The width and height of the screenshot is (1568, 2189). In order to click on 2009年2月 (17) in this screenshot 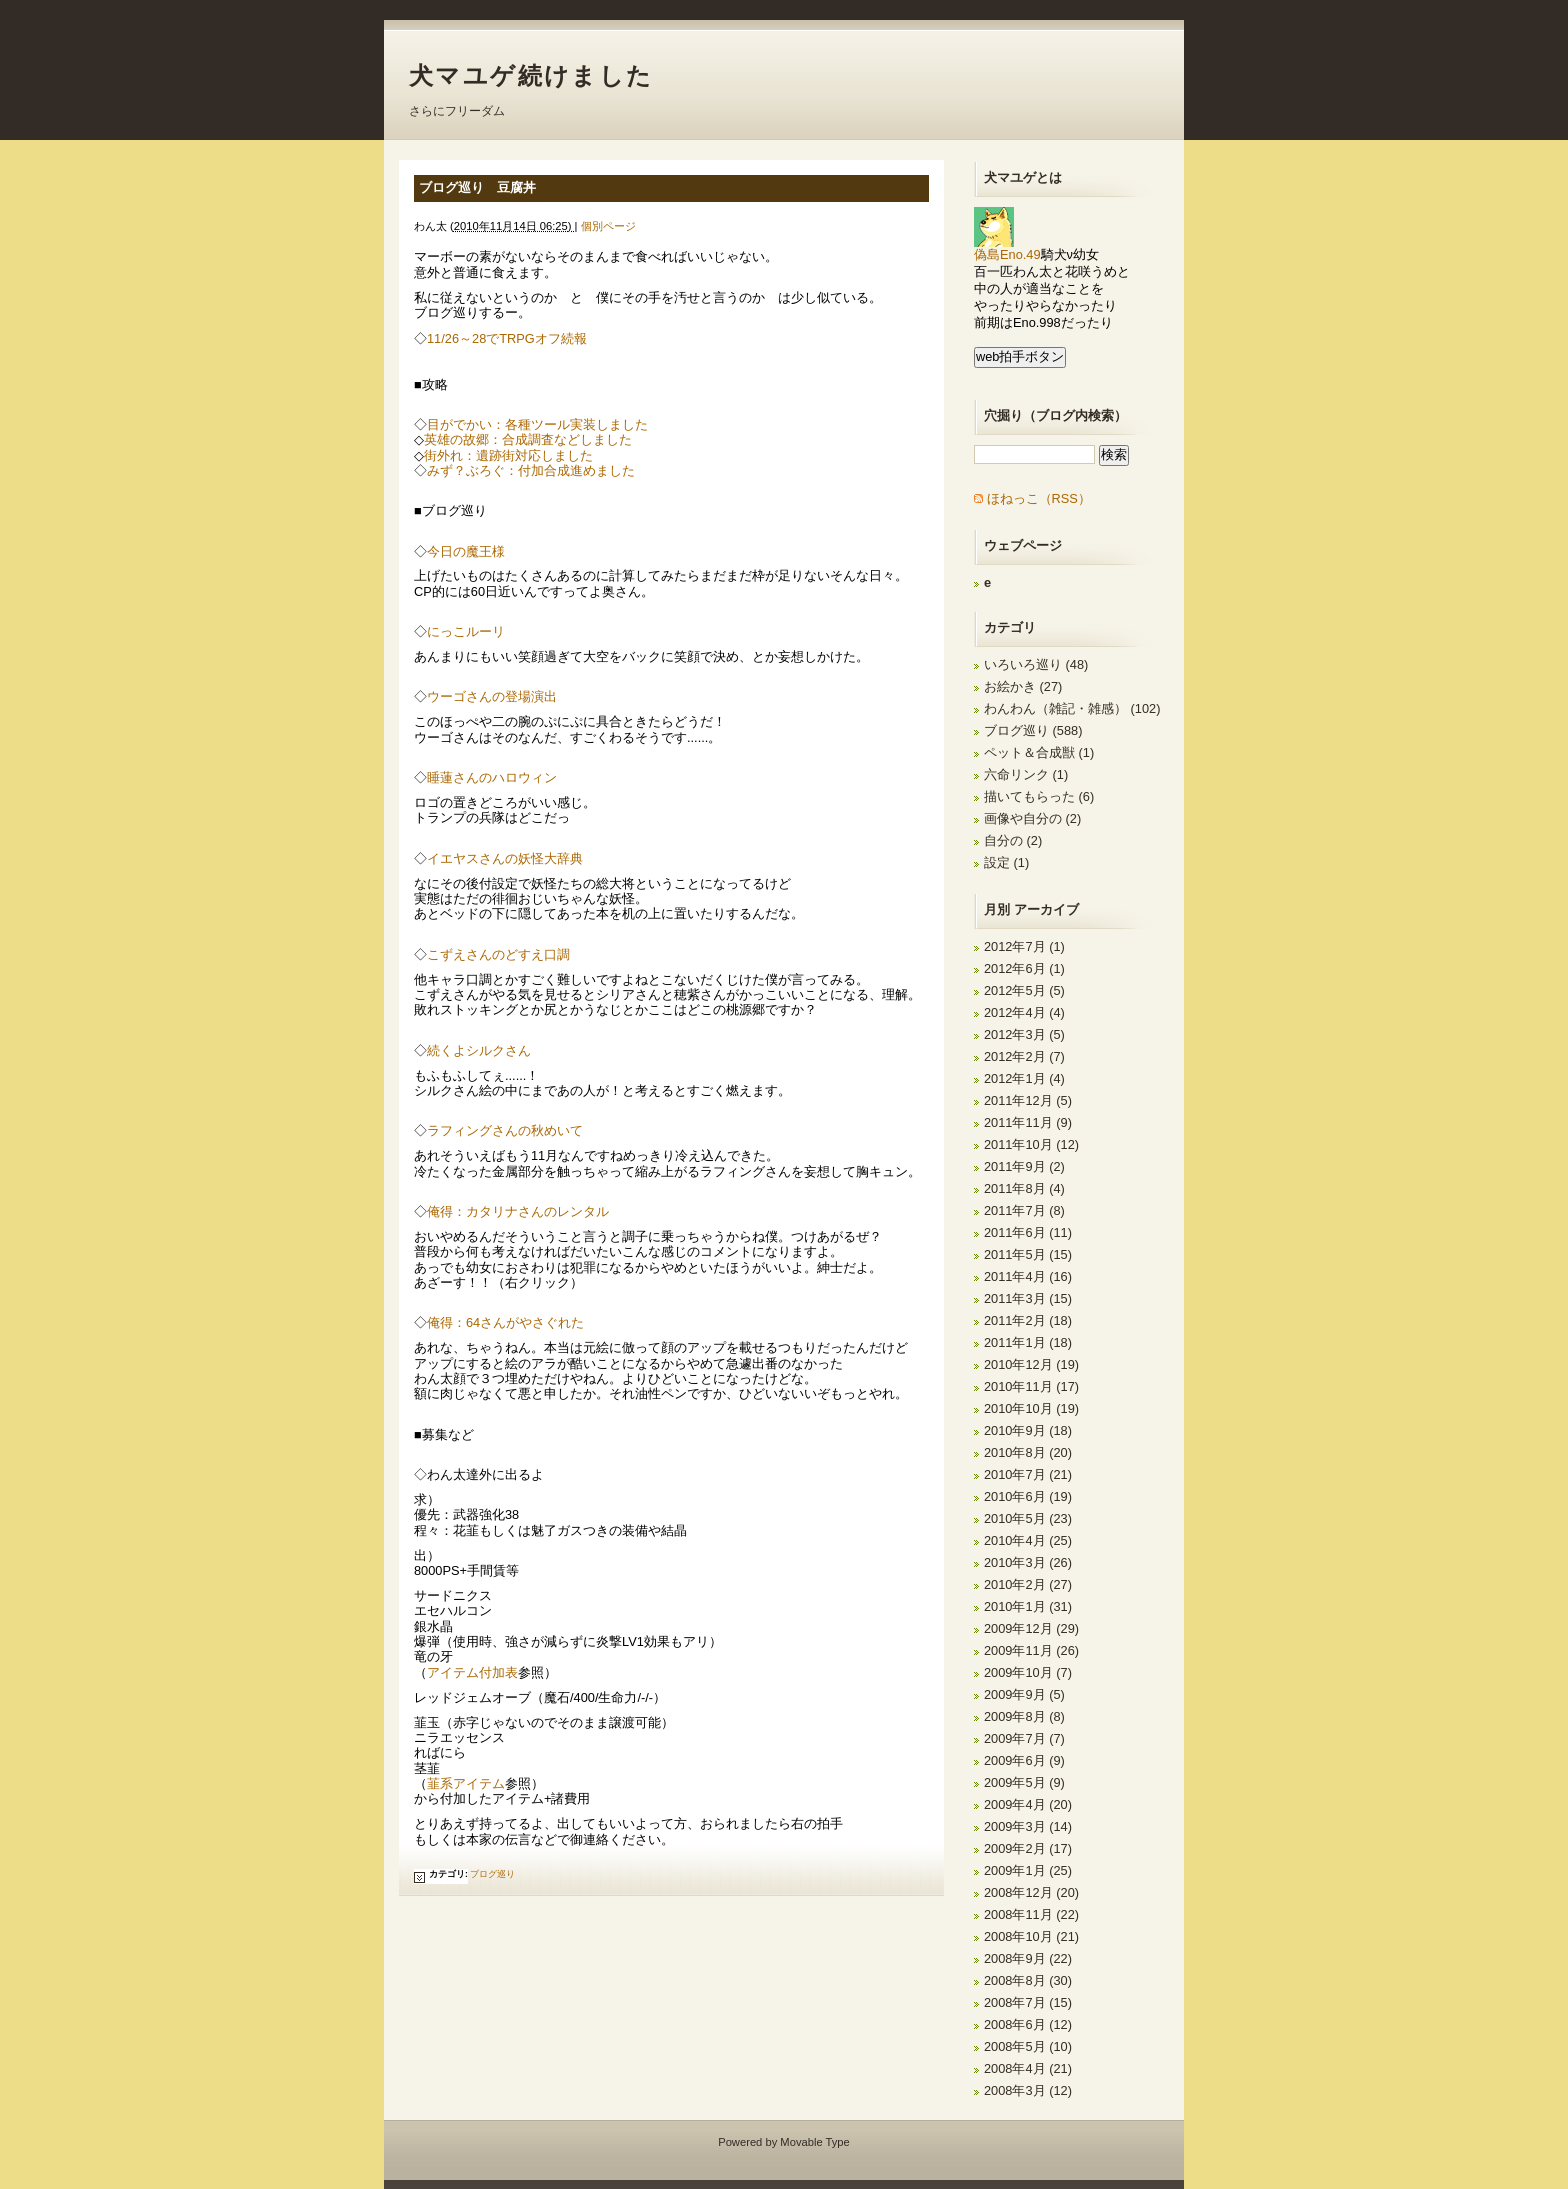, I will do `click(1028, 1848)`.